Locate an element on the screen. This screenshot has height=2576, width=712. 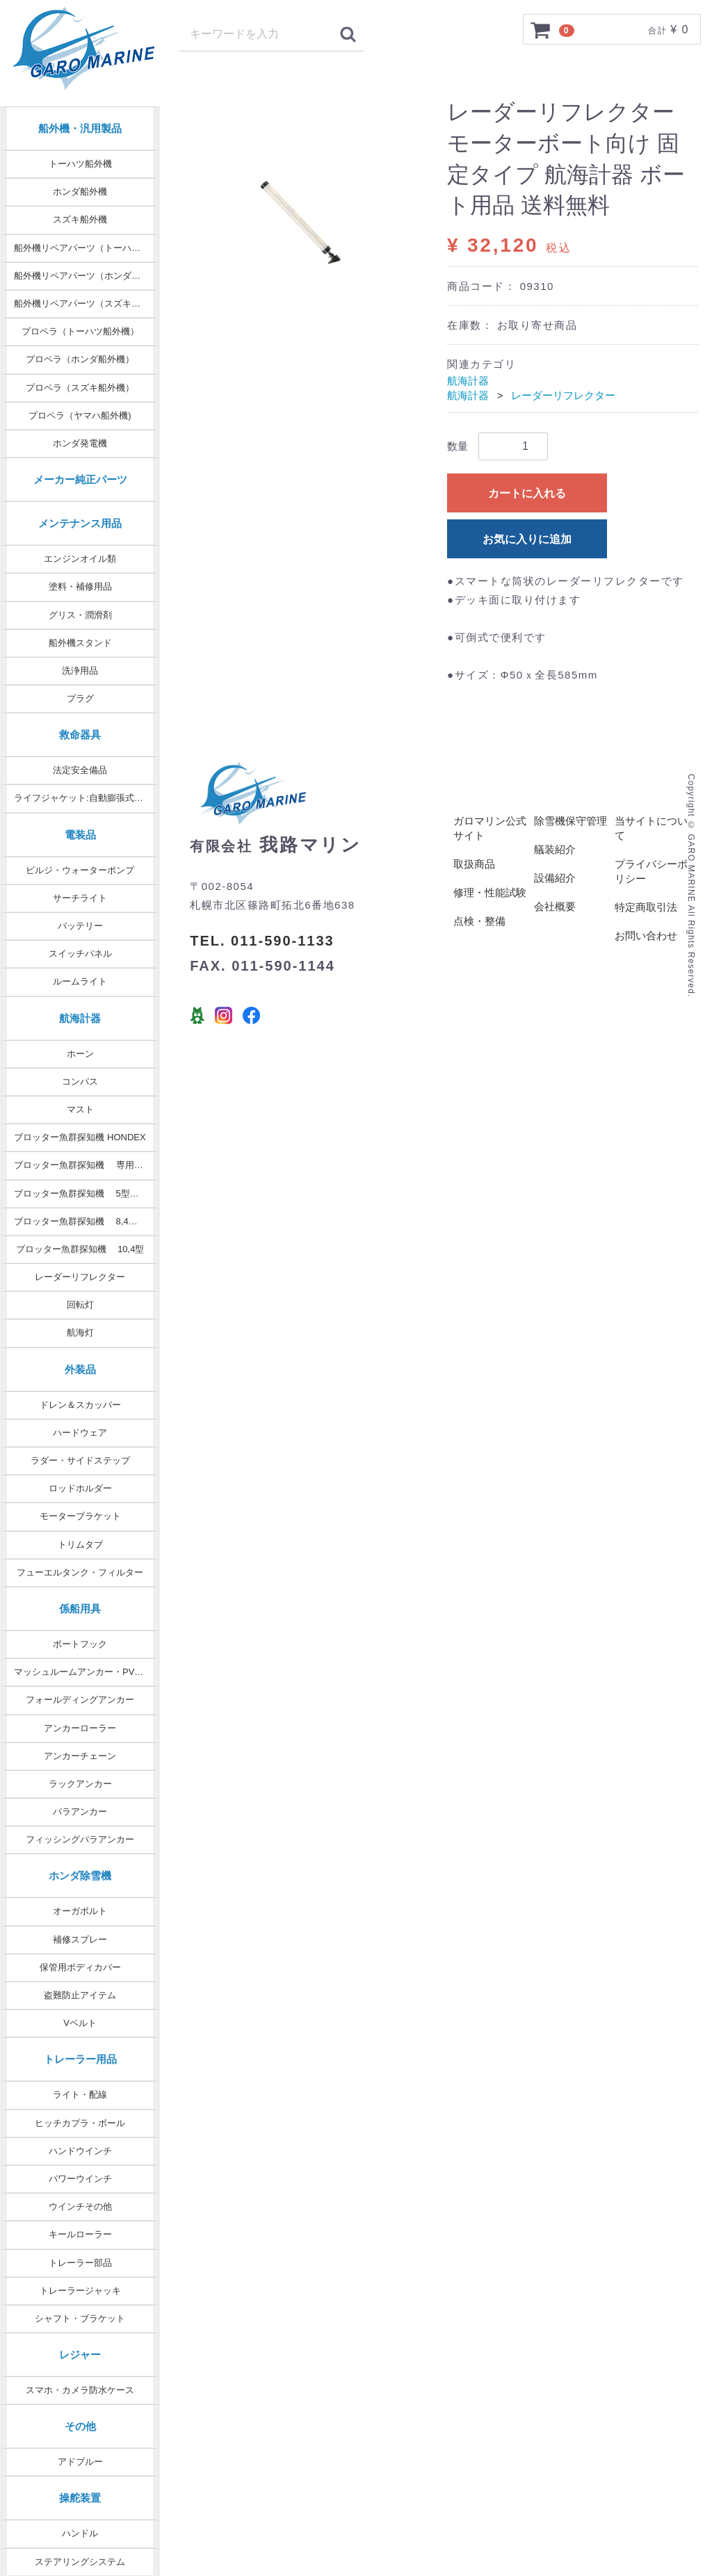
ステアリングシステム is located at coordinates (80, 2562).